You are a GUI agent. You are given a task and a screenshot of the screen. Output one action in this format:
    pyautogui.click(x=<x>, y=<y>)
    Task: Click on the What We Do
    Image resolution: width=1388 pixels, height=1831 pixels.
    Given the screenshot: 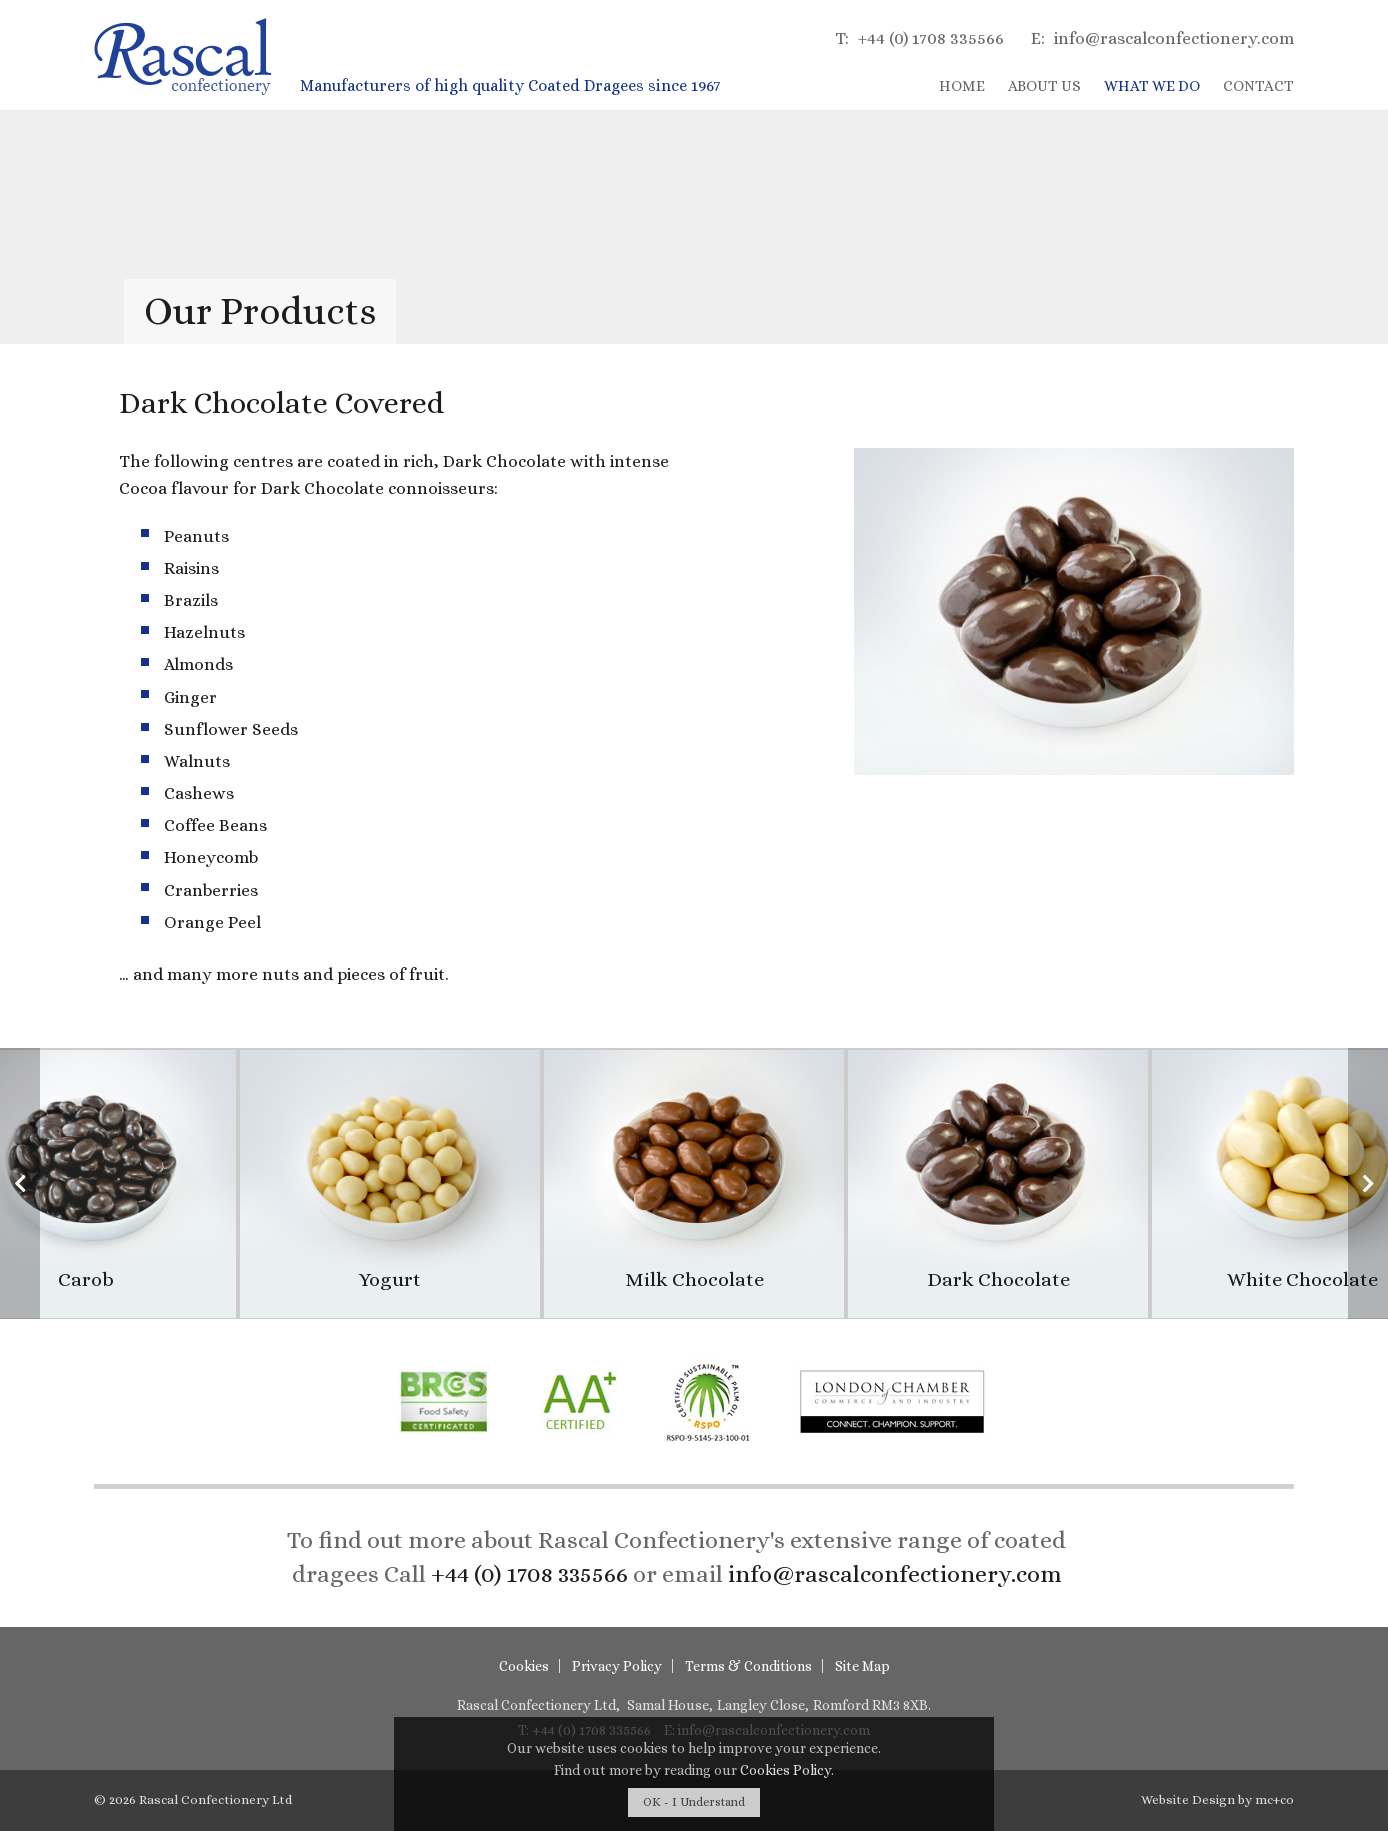 What is the action you would take?
    pyautogui.click(x=1152, y=86)
    